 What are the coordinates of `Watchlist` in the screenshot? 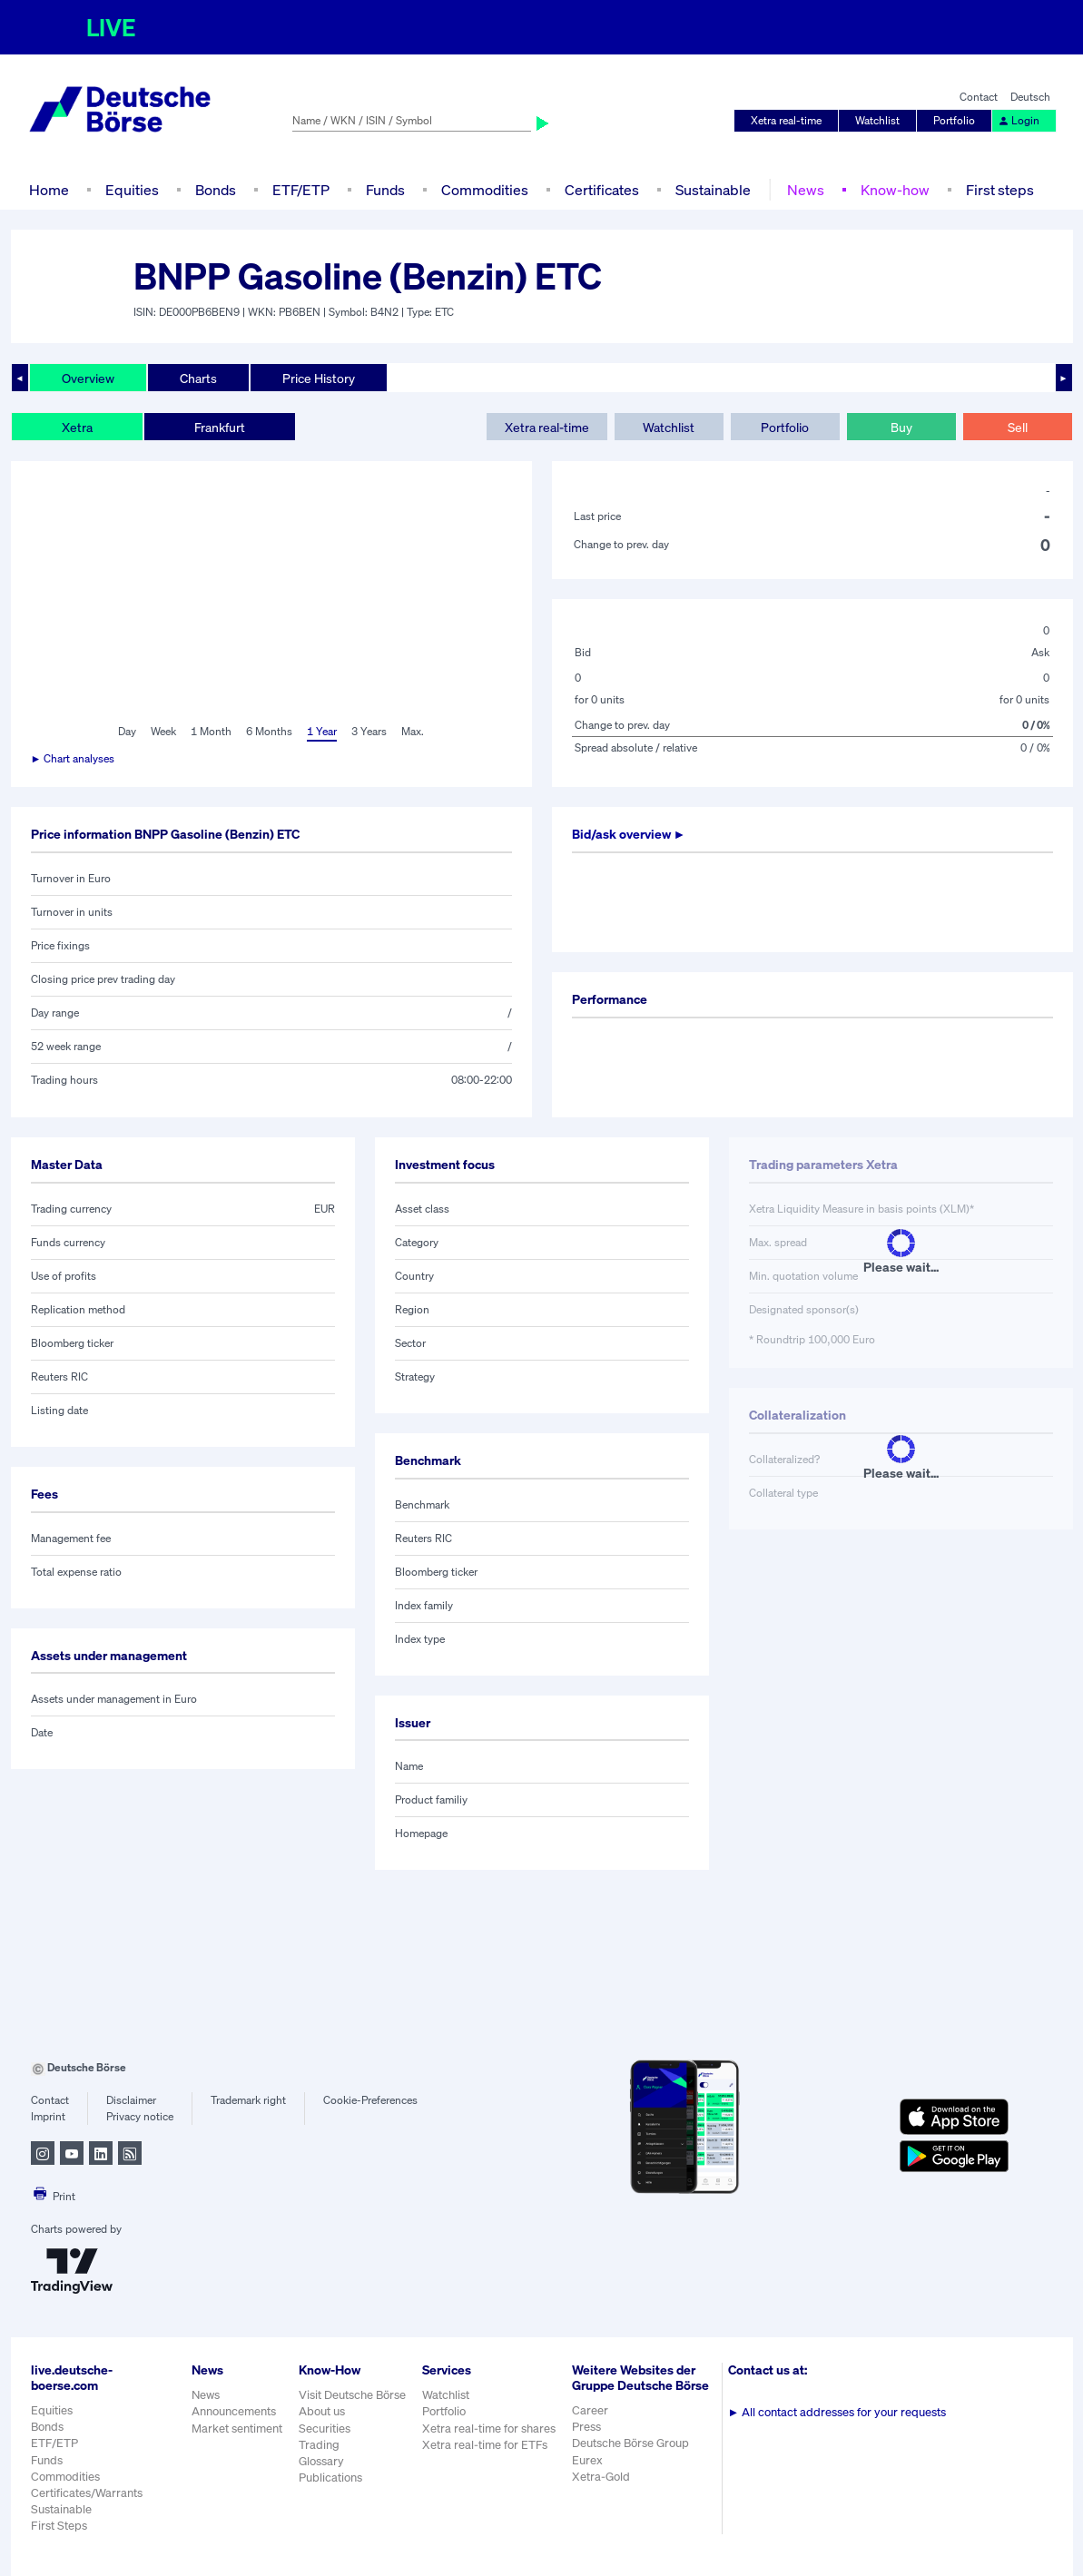 It's located at (877, 120).